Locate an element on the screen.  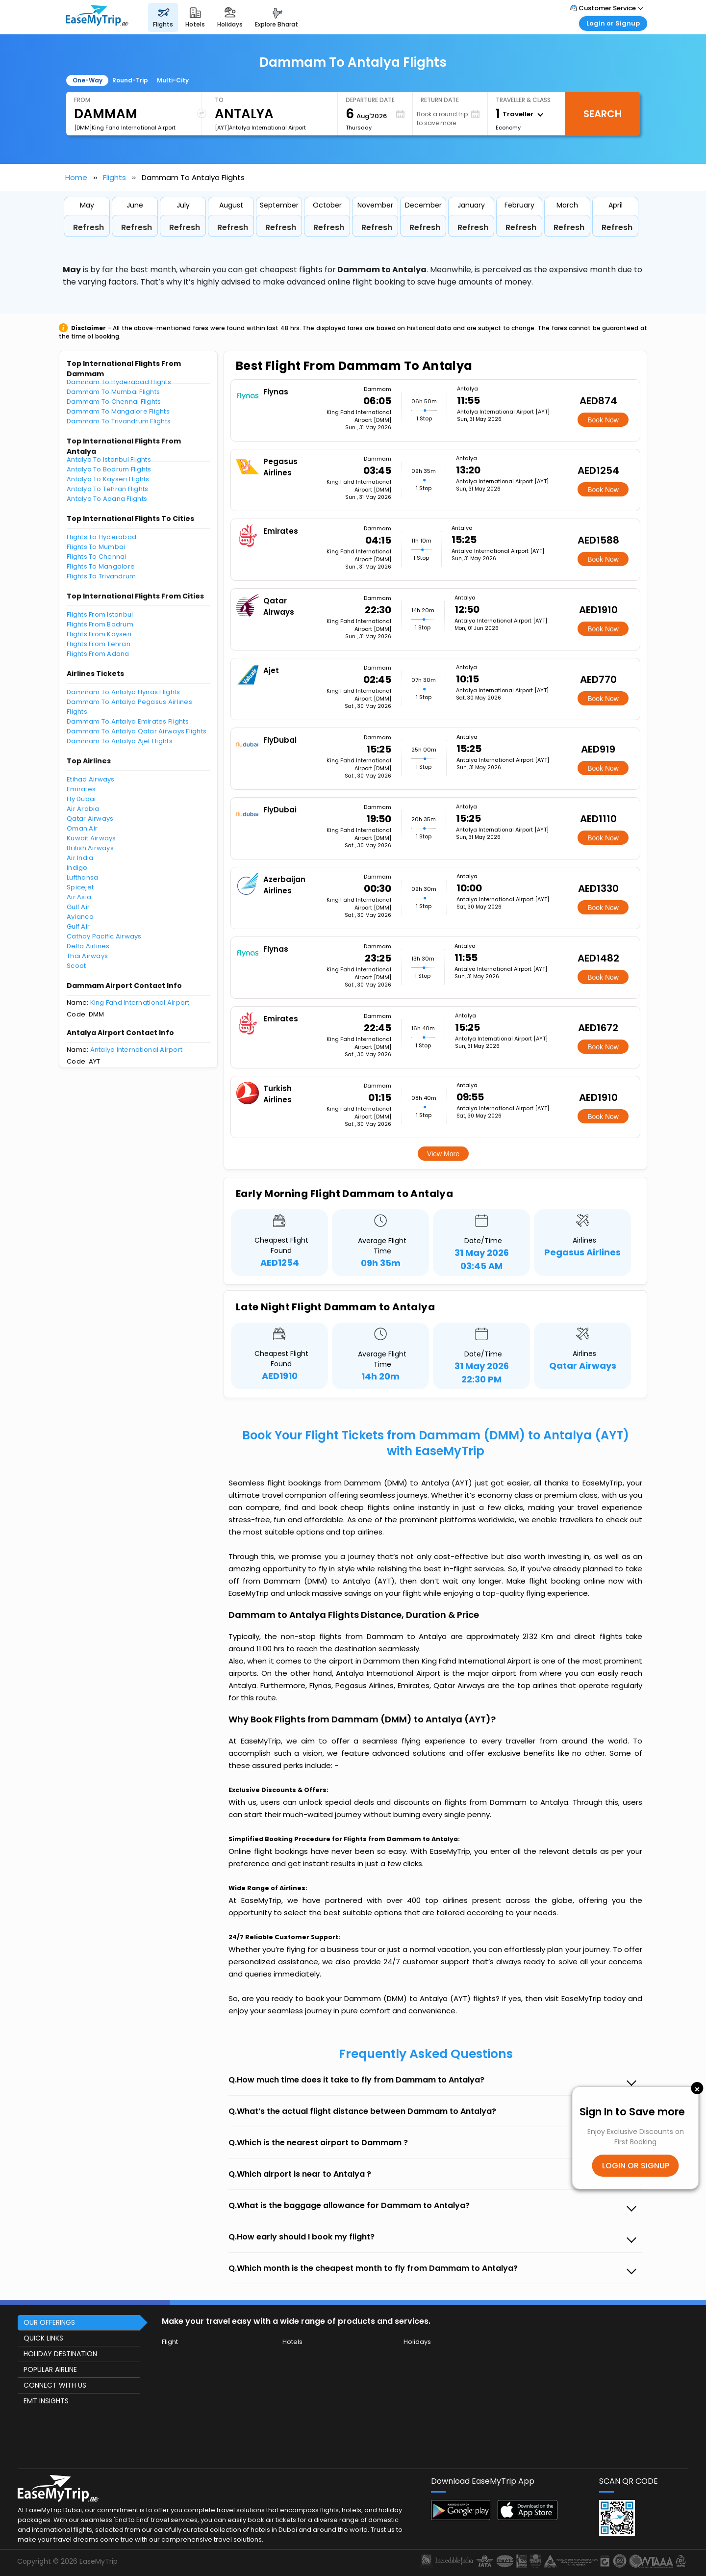
Cathay Pacific Airways is located at coordinates (104, 936).